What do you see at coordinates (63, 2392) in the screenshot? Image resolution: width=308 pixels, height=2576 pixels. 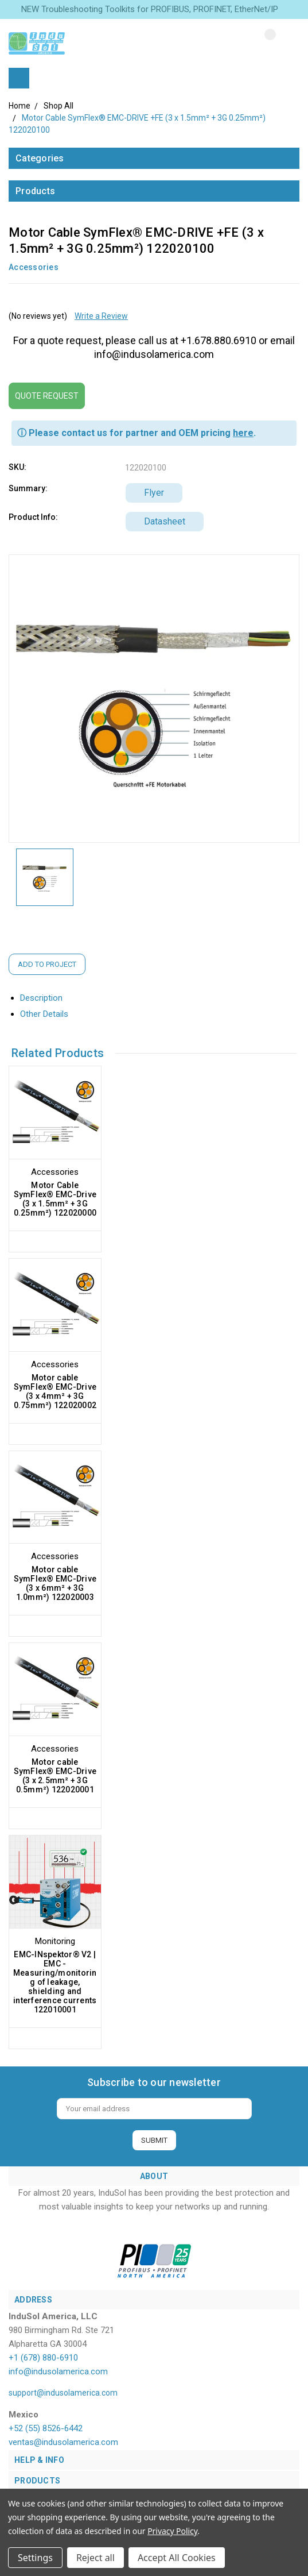 I see `support@indusolamerica.com` at bounding box center [63, 2392].